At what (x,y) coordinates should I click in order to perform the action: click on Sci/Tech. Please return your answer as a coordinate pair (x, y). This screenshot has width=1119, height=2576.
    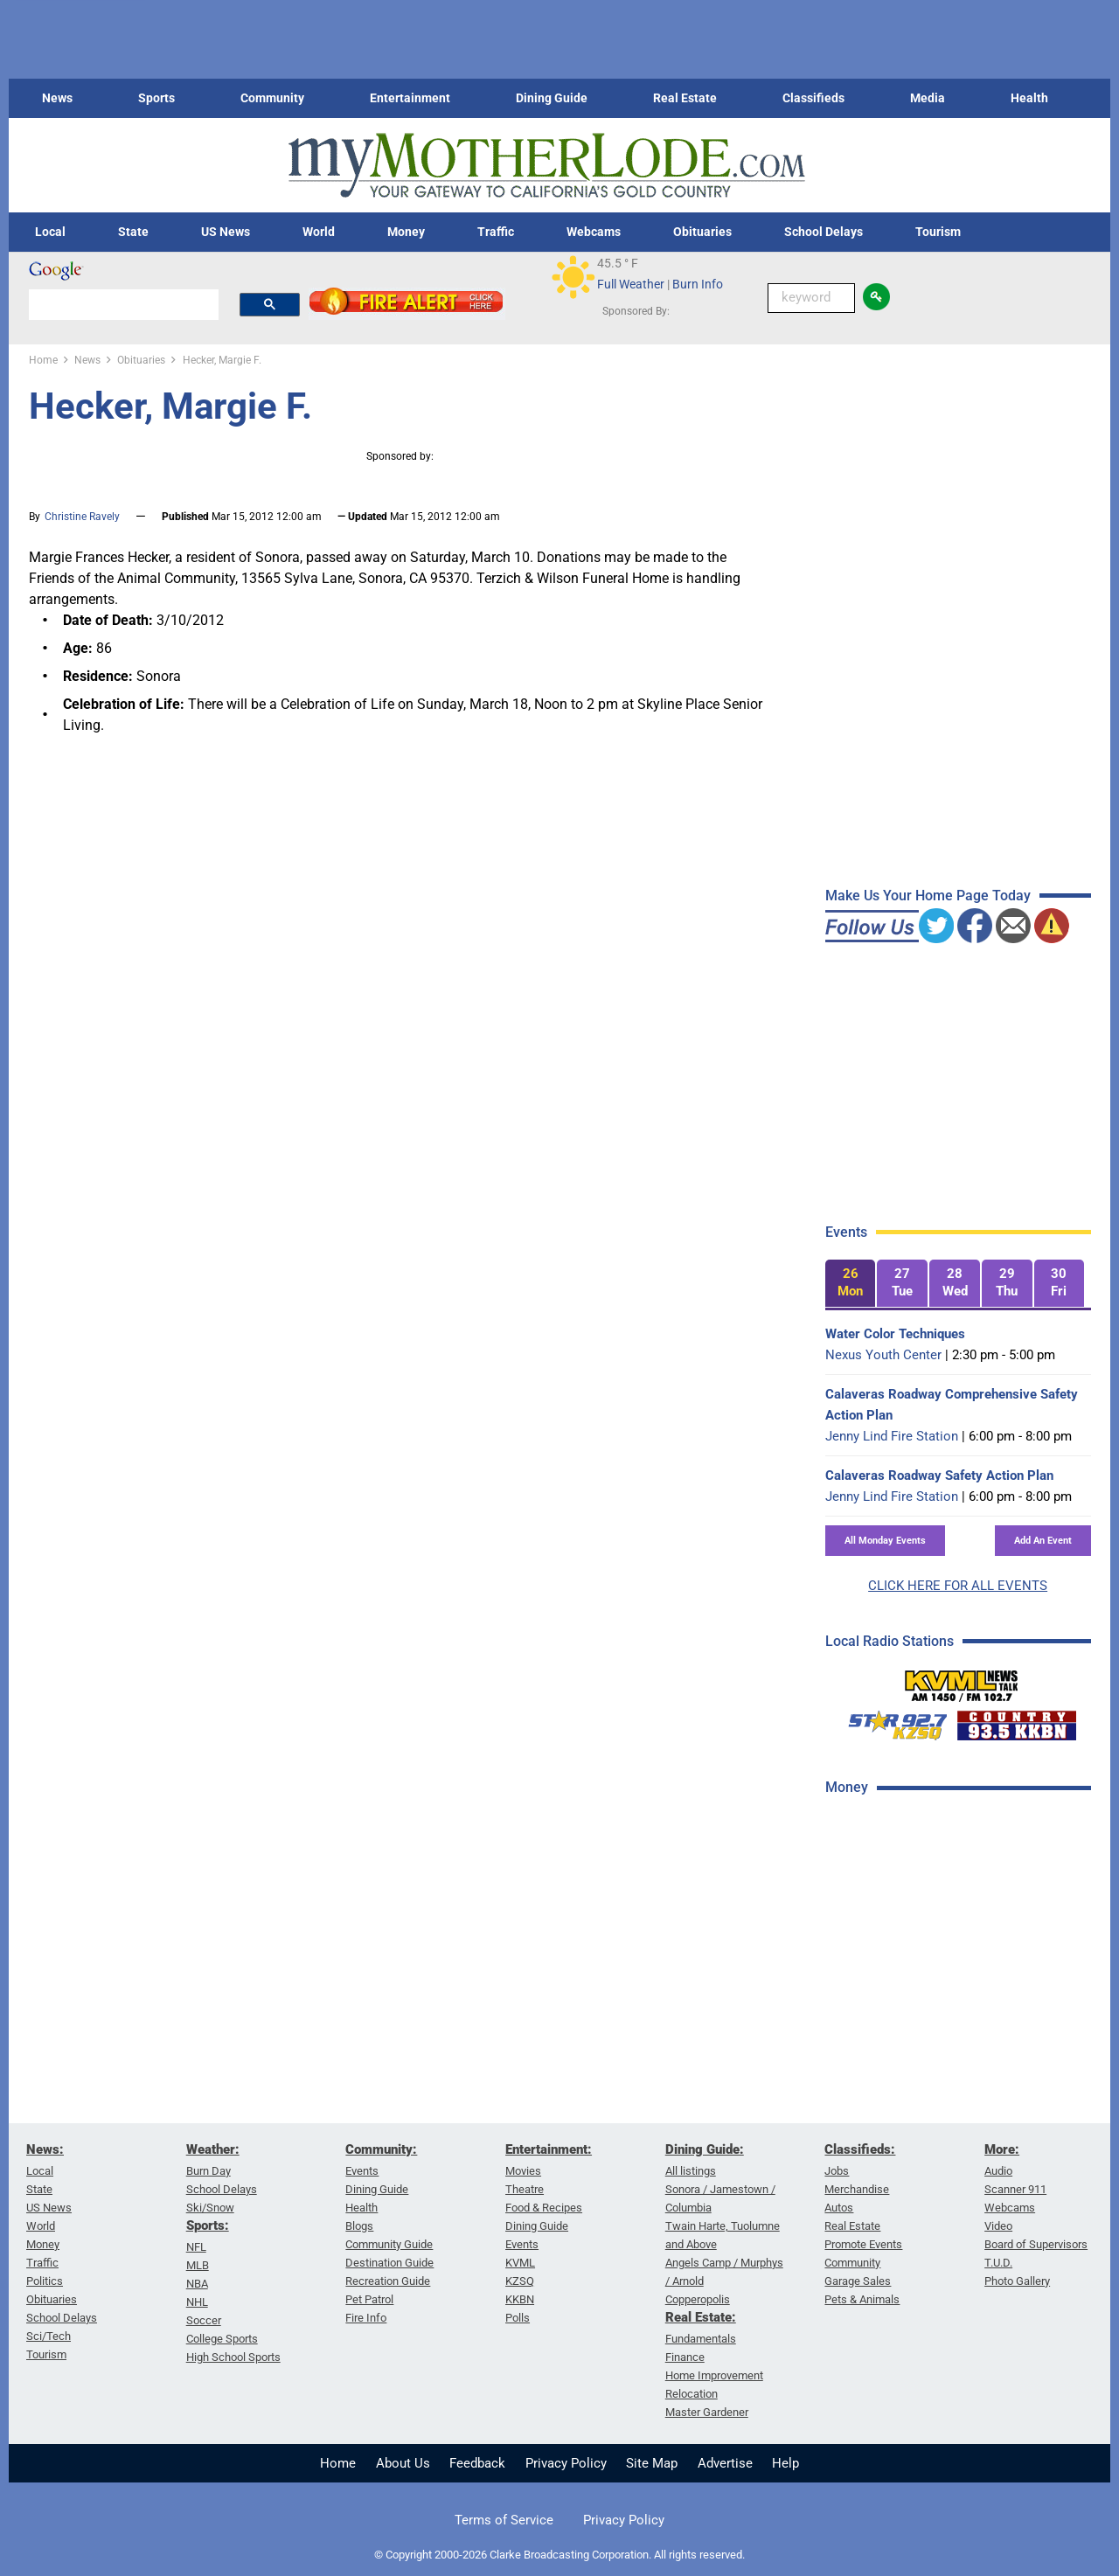
    Looking at the image, I should click on (48, 2336).